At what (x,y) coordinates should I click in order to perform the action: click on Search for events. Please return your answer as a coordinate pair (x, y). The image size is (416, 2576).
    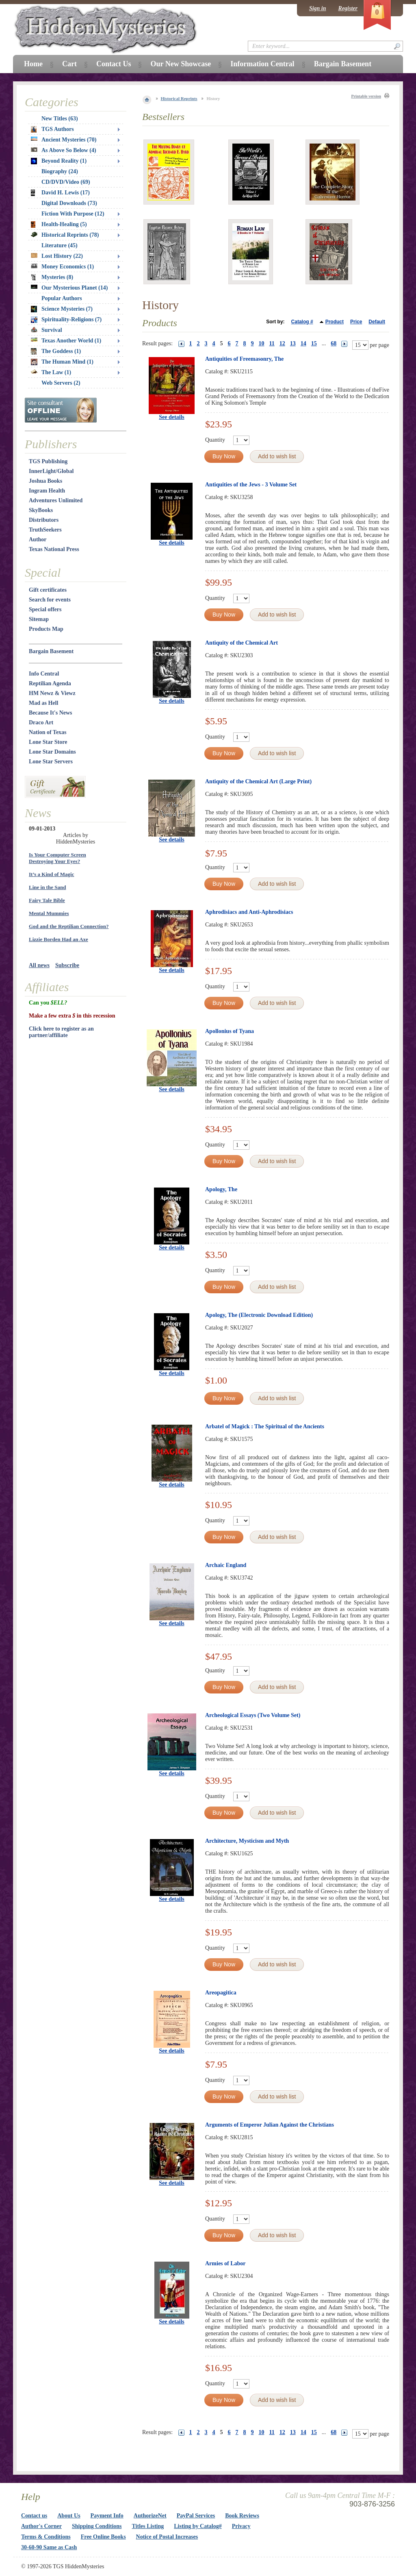
    Looking at the image, I should click on (50, 600).